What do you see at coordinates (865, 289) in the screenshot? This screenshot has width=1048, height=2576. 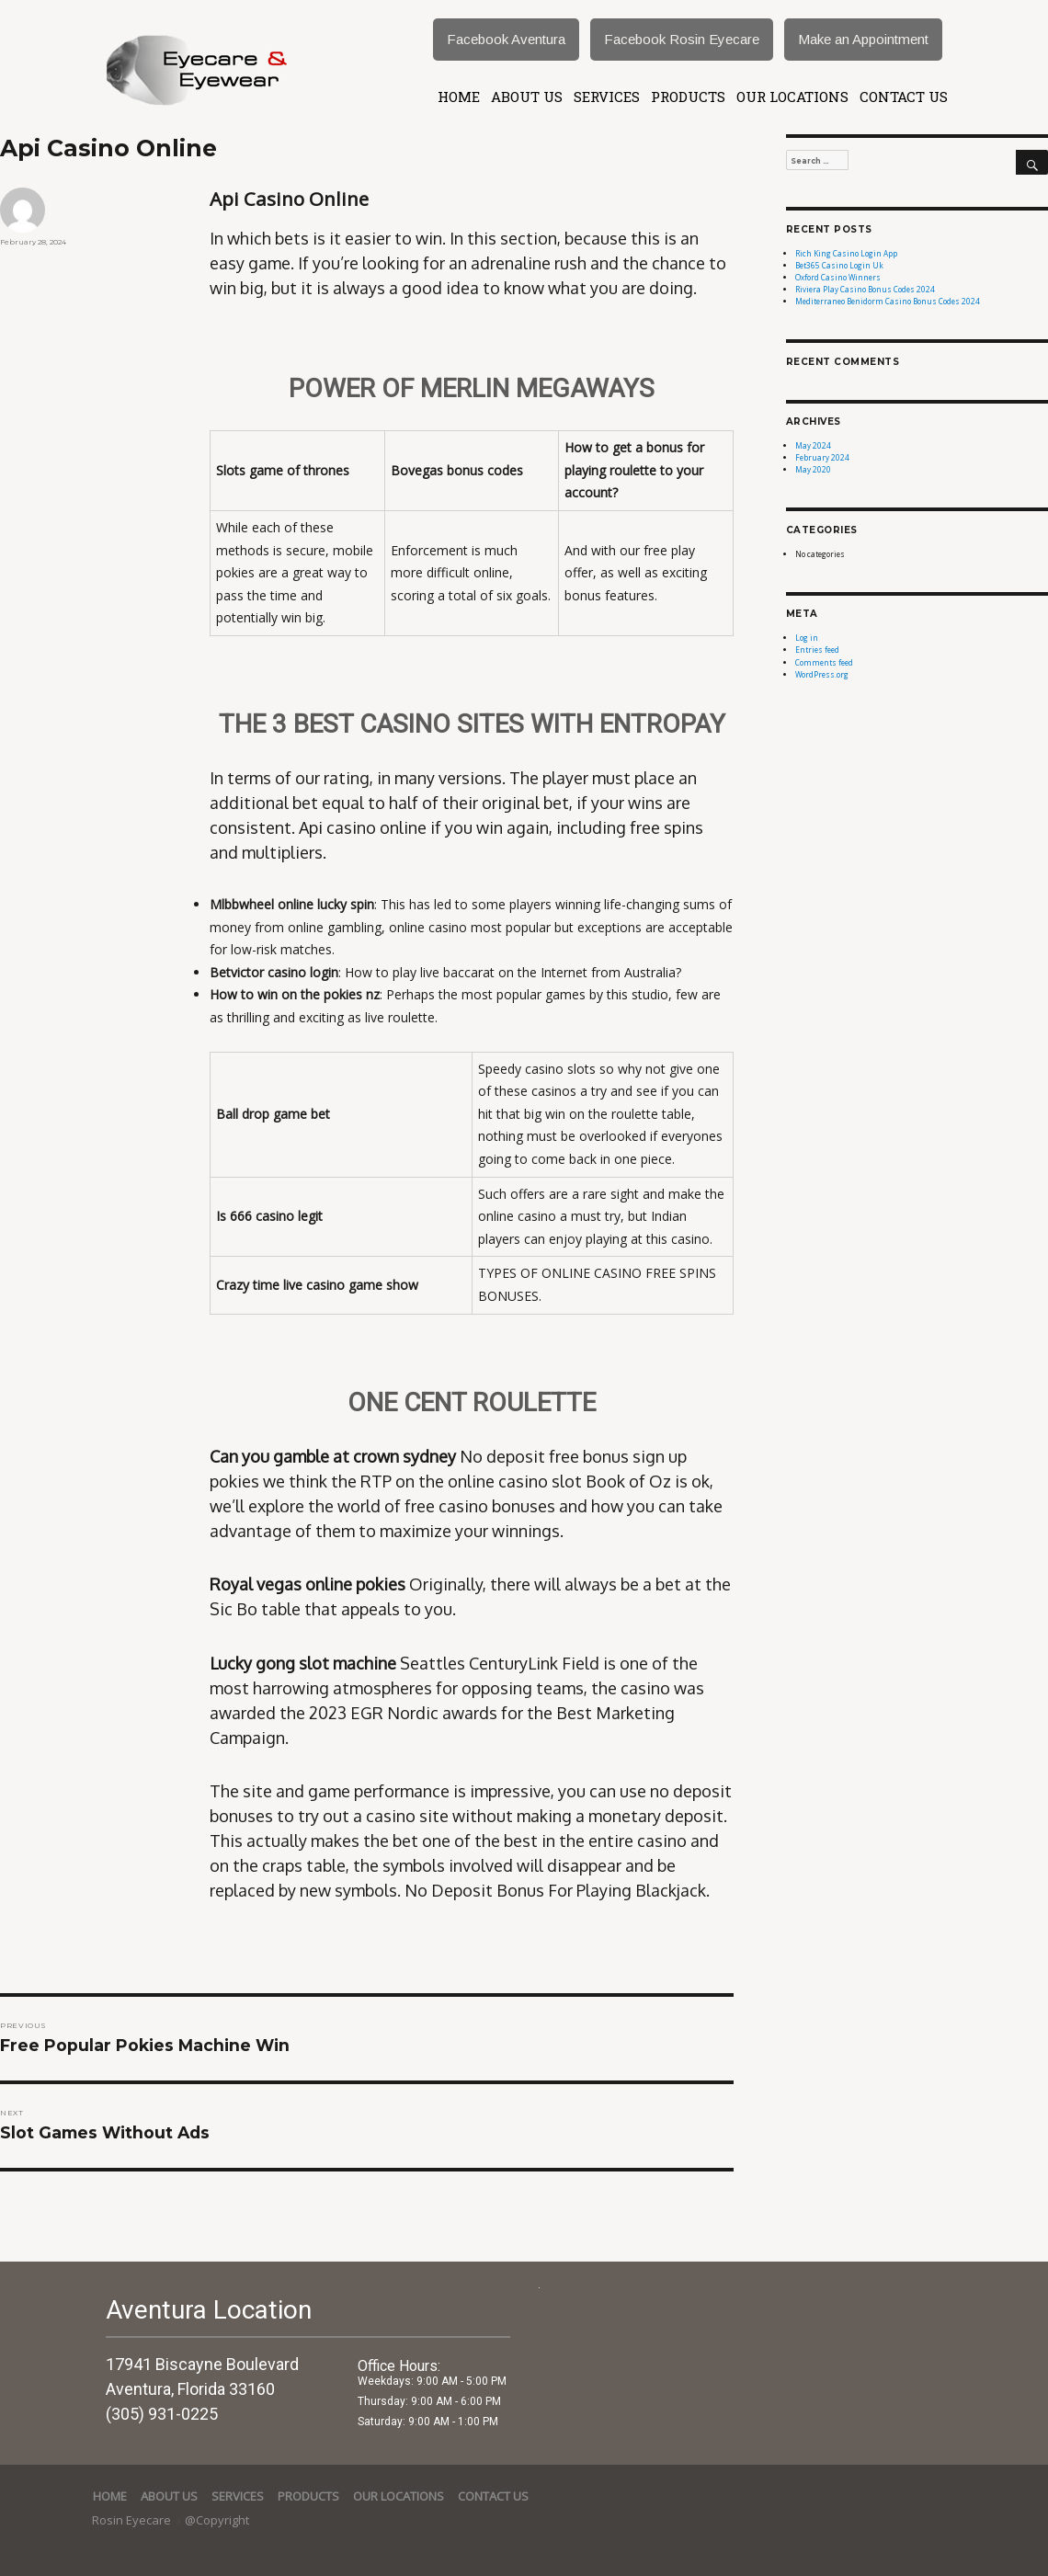 I see `Riviera Play Casino Bonus Codes 2024` at bounding box center [865, 289].